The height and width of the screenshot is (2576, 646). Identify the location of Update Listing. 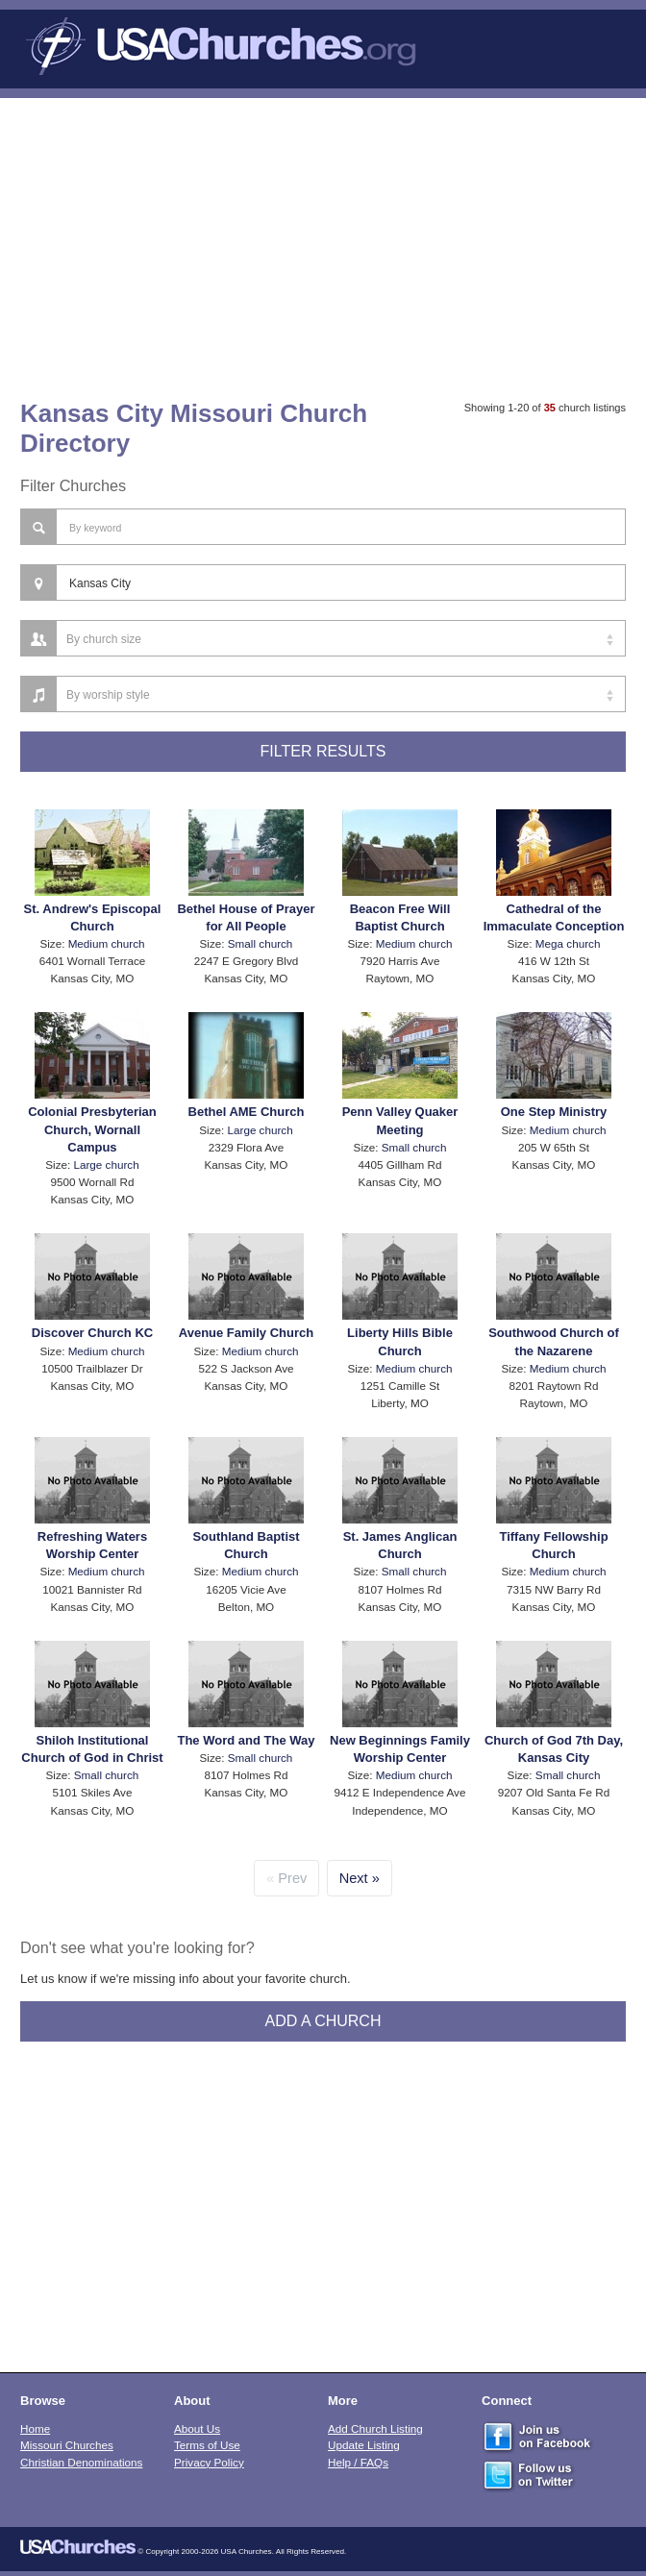
(364, 2445).